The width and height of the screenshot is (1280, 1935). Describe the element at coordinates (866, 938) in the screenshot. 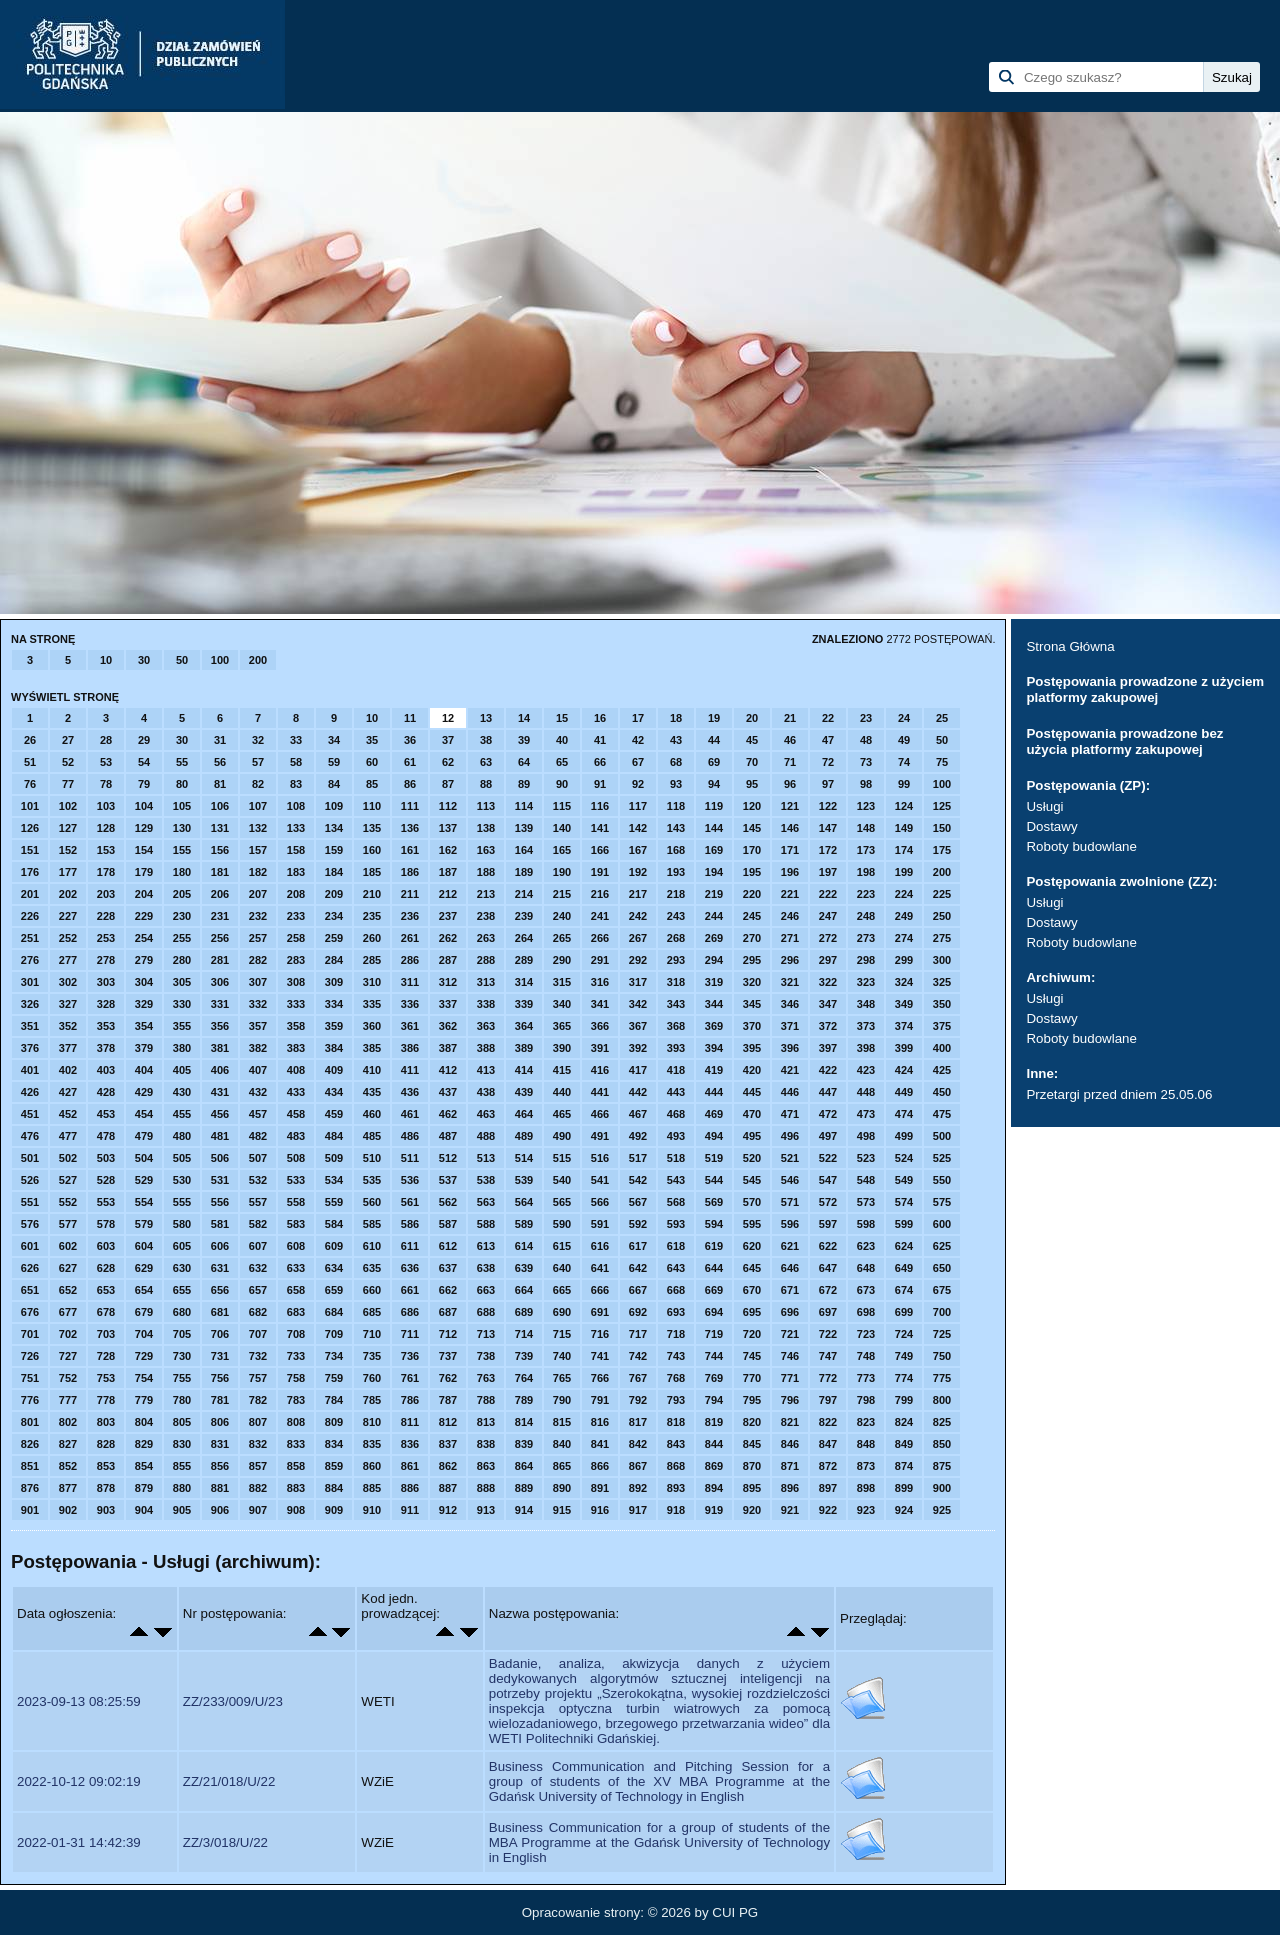

I see `273` at that location.